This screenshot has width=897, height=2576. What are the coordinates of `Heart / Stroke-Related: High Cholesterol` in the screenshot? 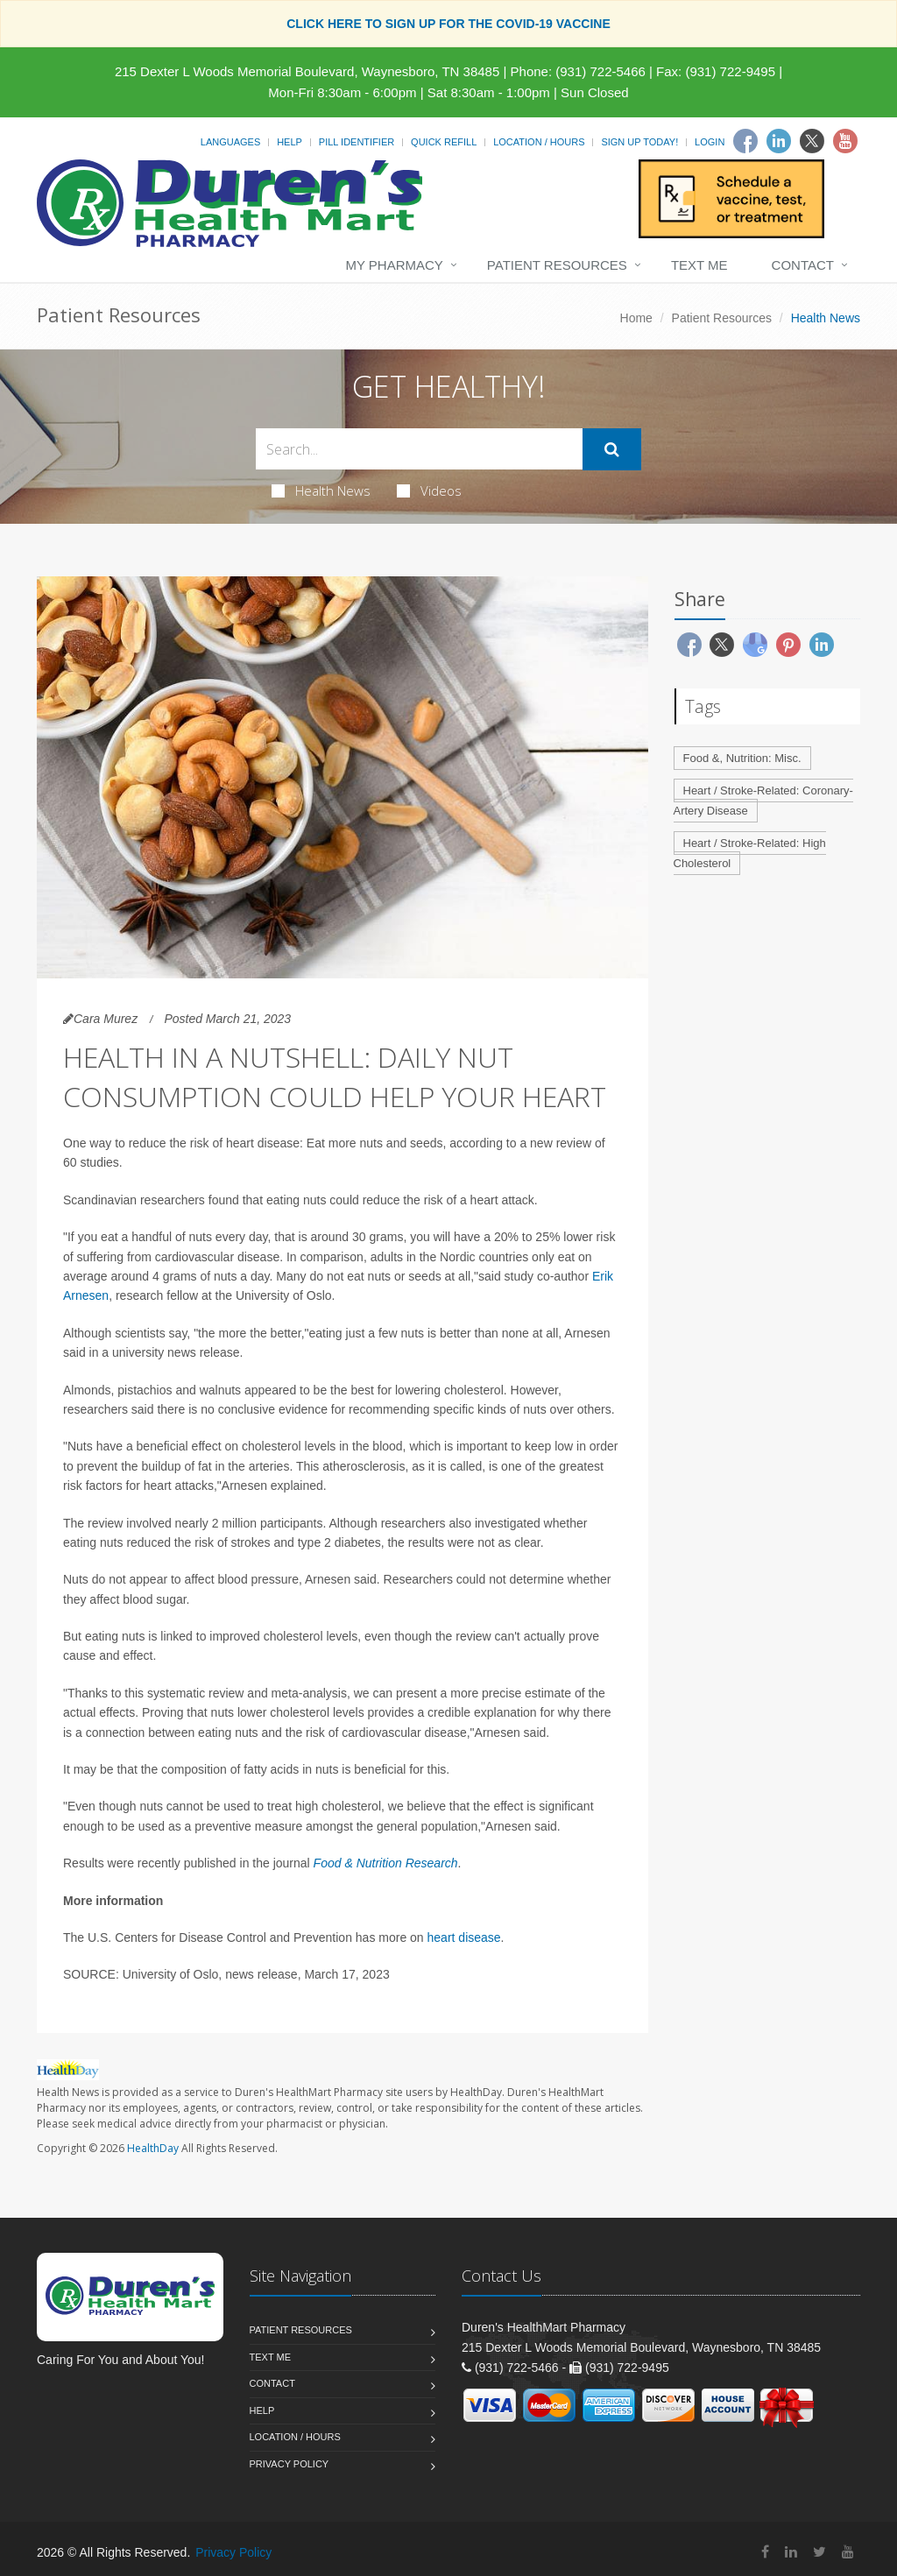 It's located at (750, 853).